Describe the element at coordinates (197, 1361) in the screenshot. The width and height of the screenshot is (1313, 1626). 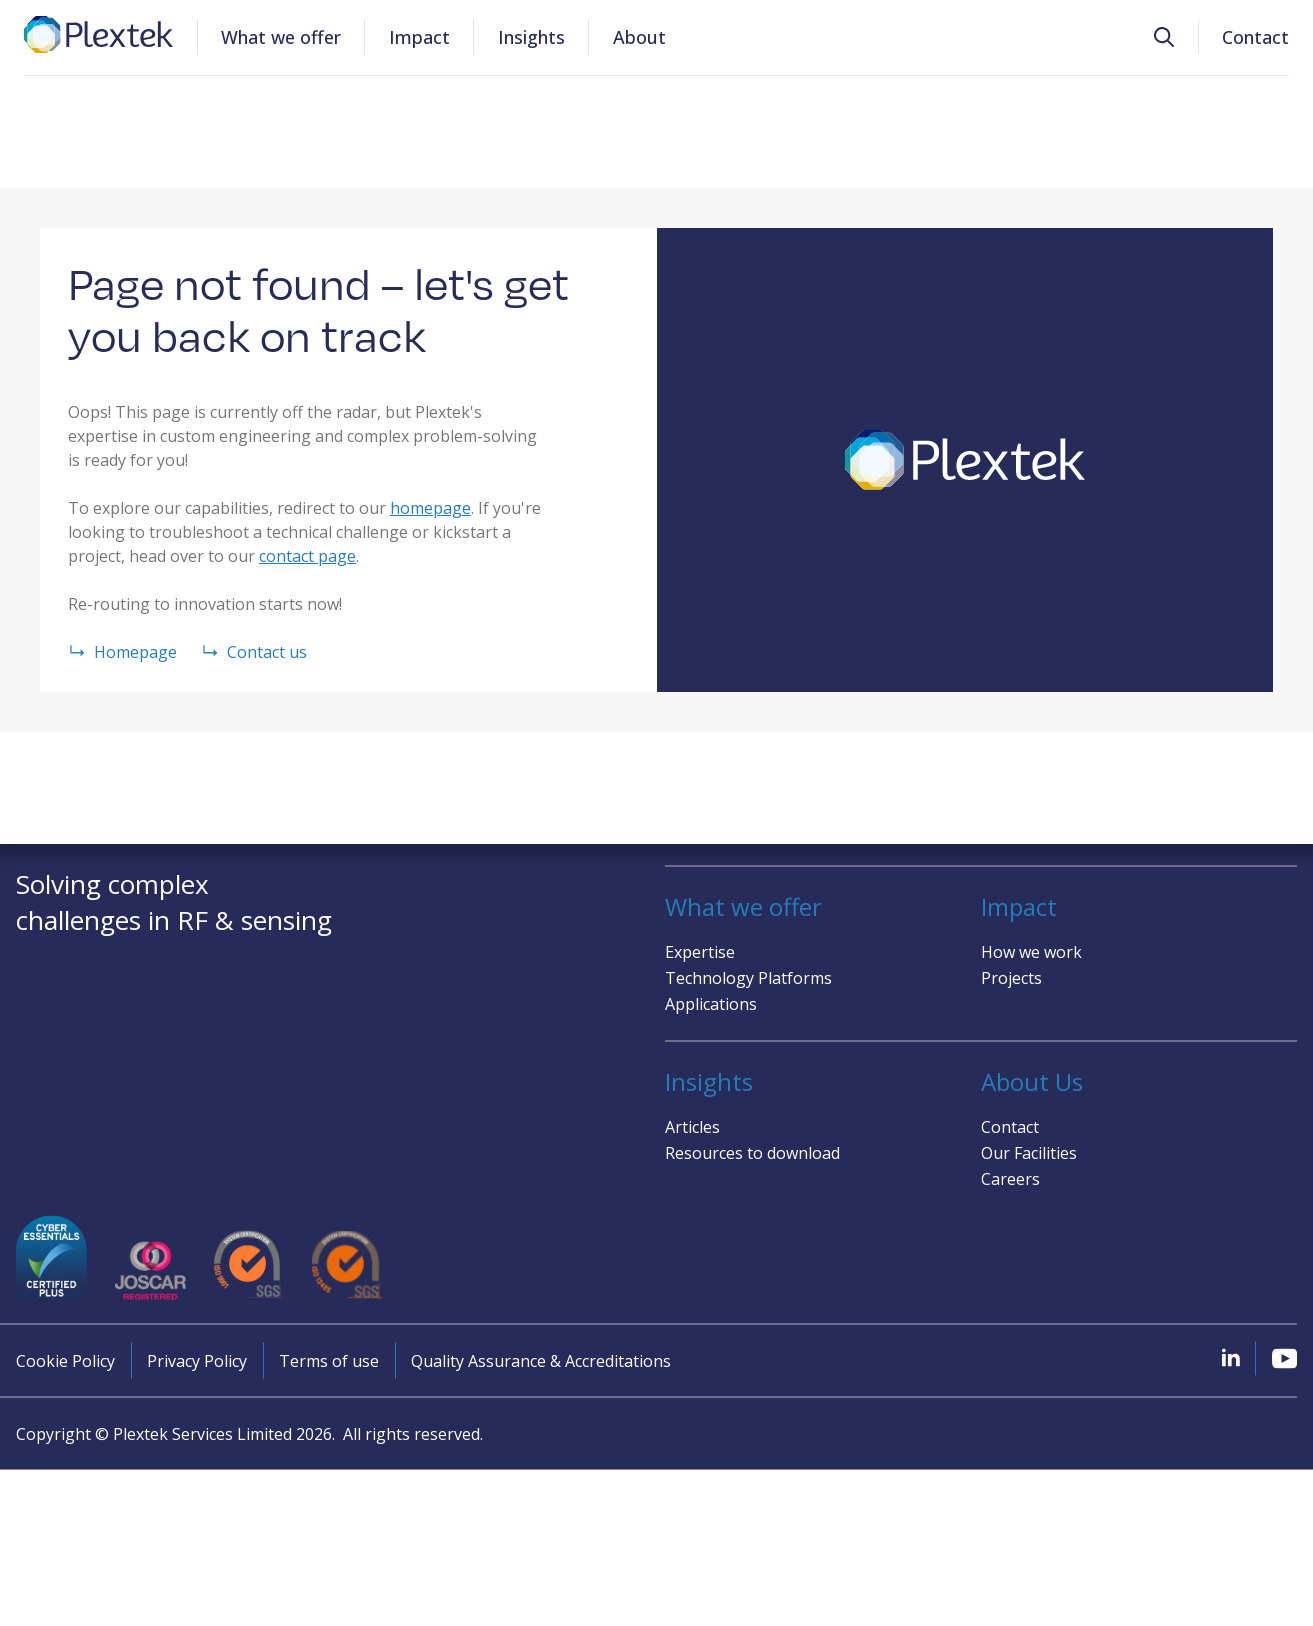
I see `Privacy Policy` at that location.